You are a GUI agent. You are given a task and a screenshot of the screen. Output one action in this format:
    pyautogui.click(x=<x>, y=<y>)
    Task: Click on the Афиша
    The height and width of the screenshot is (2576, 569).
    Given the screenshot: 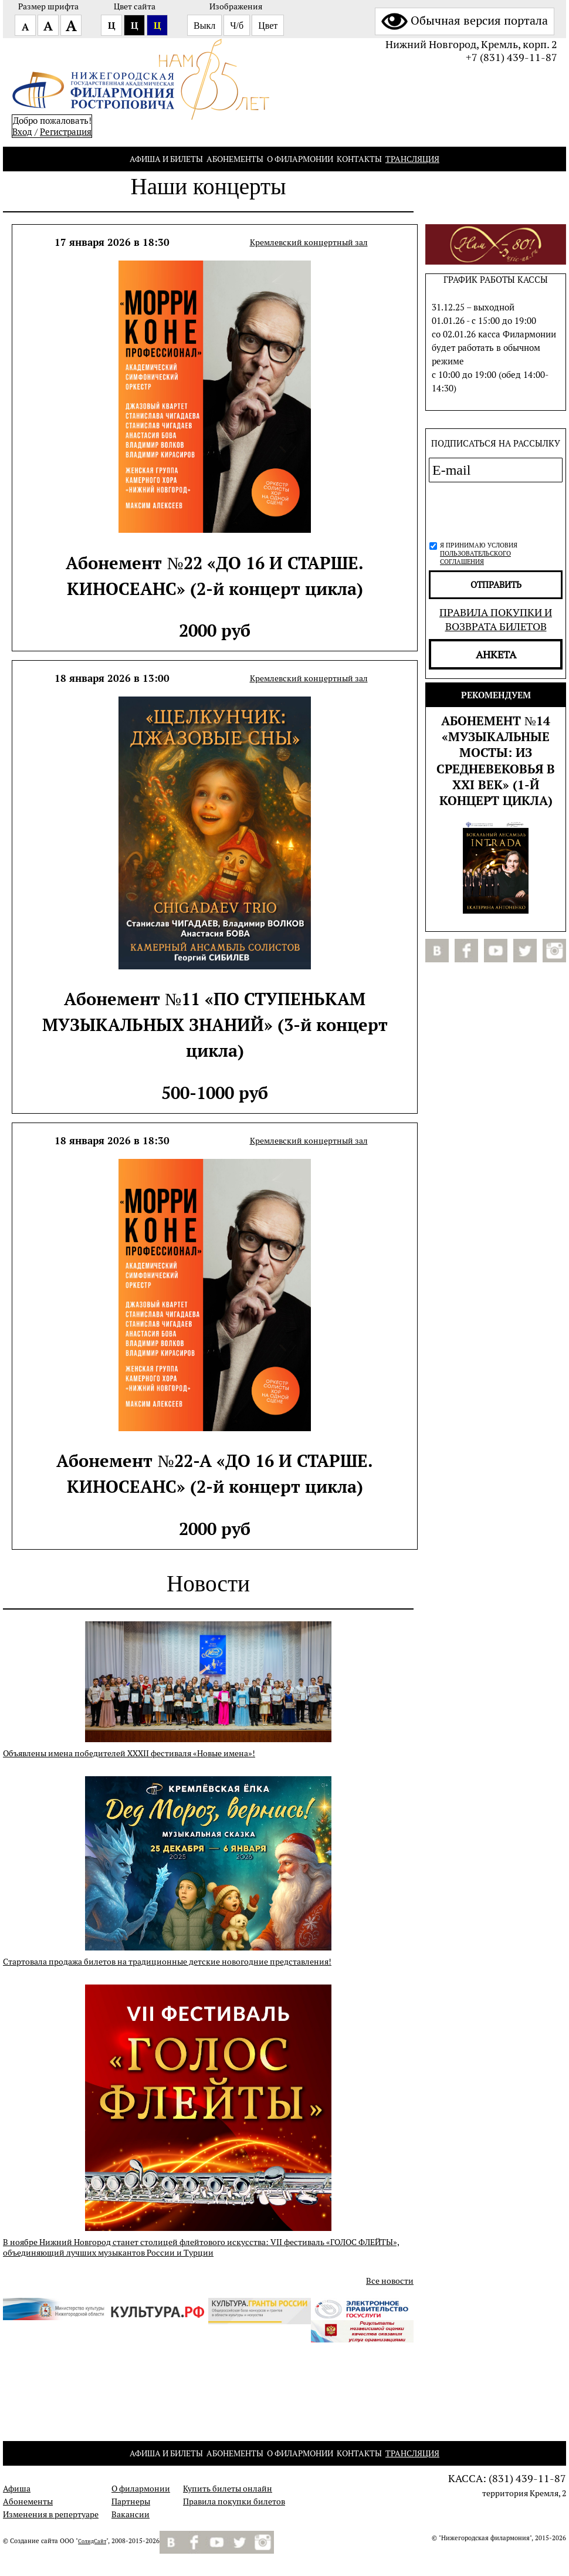 What is the action you would take?
    pyautogui.click(x=17, y=2488)
    